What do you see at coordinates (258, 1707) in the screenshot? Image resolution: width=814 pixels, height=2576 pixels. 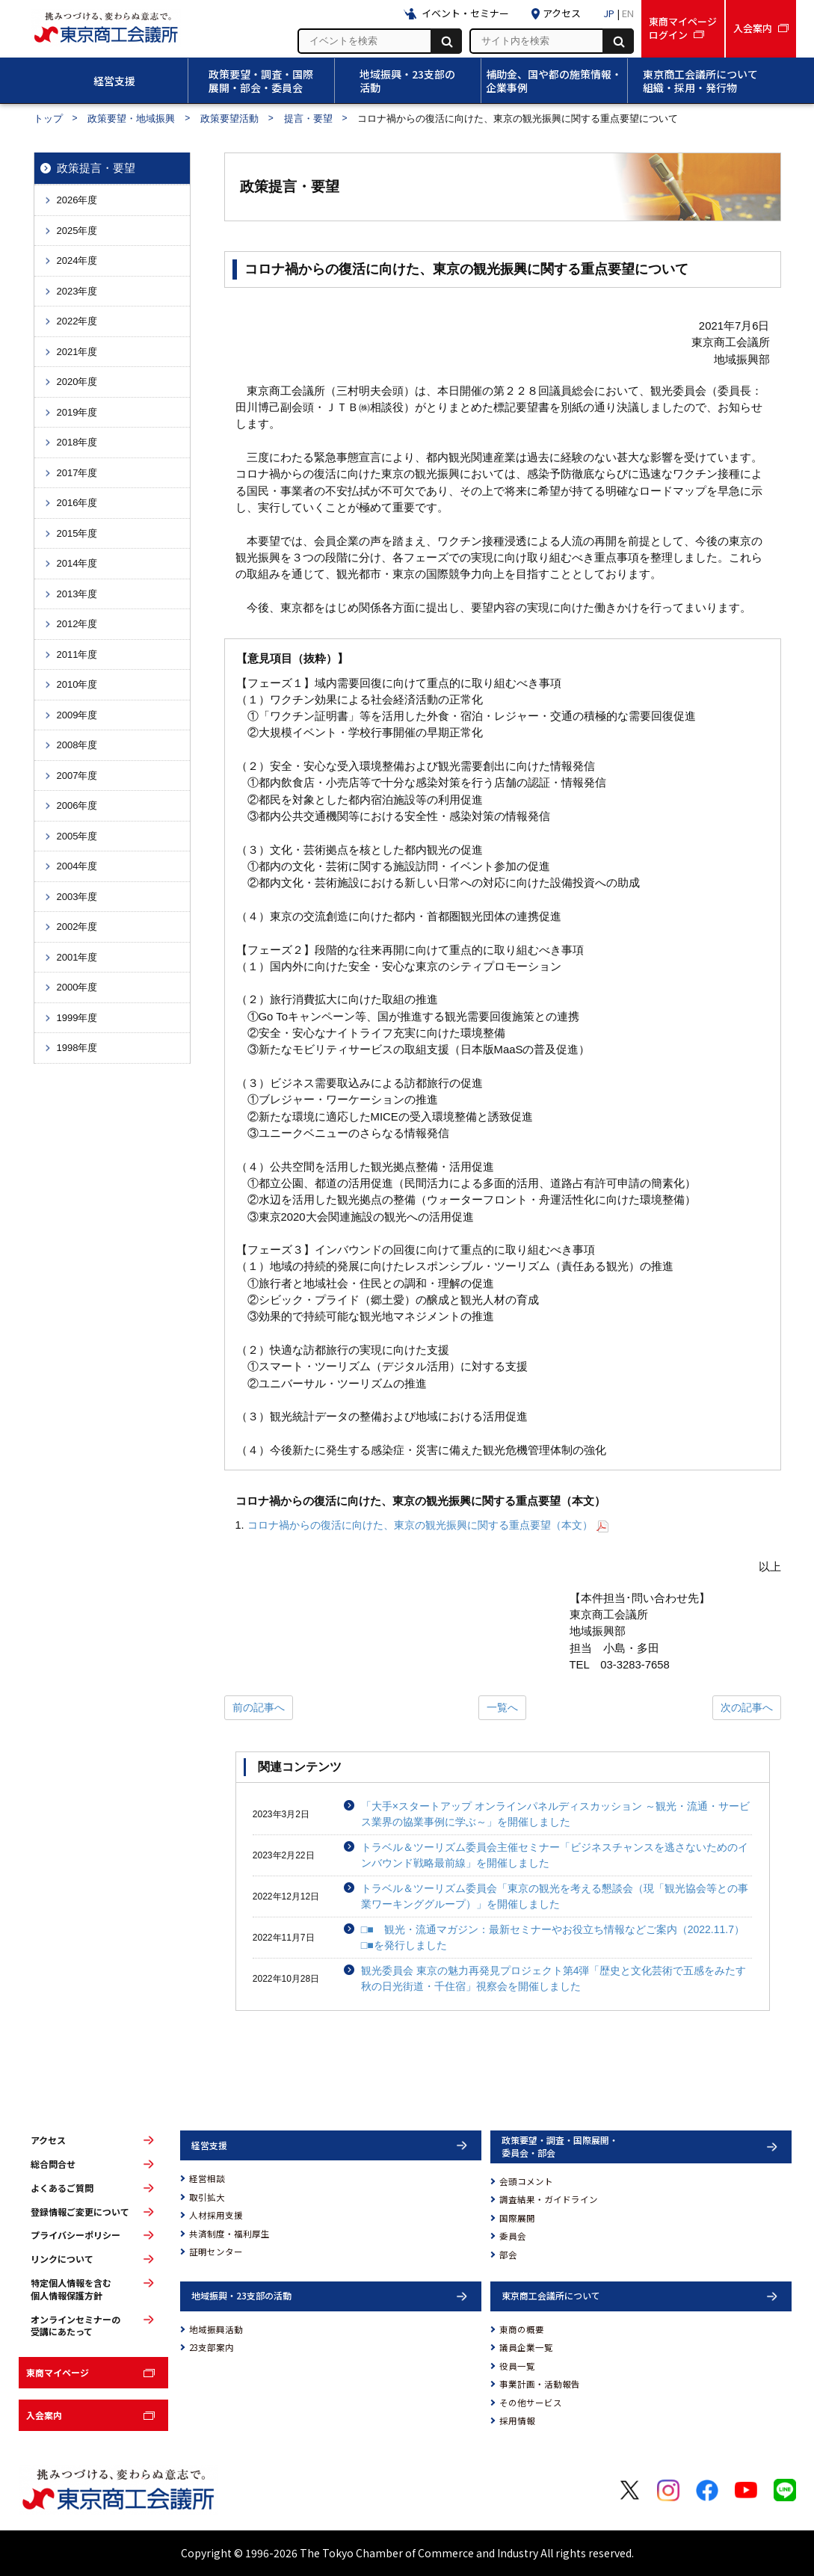 I see `前の記事へ` at bounding box center [258, 1707].